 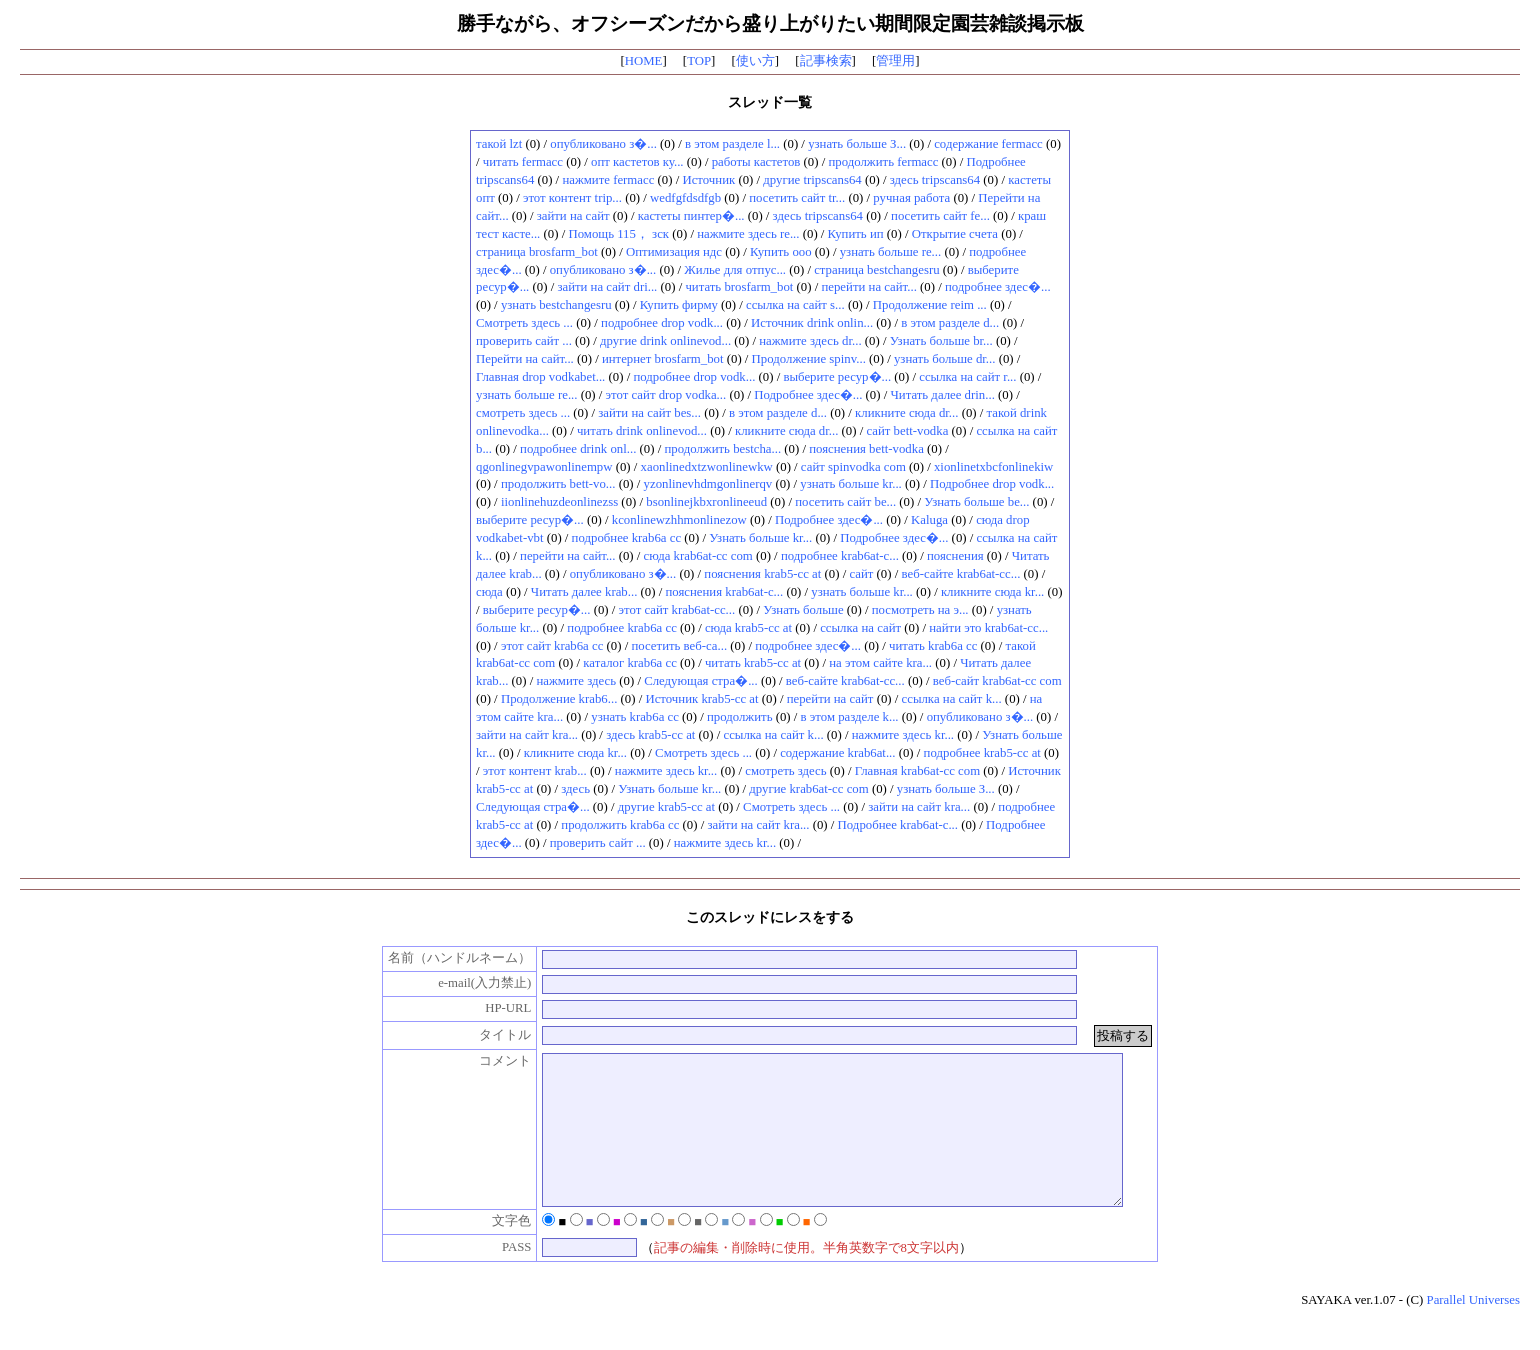 I want to click on узнать bestchangesru, so click(x=556, y=305).